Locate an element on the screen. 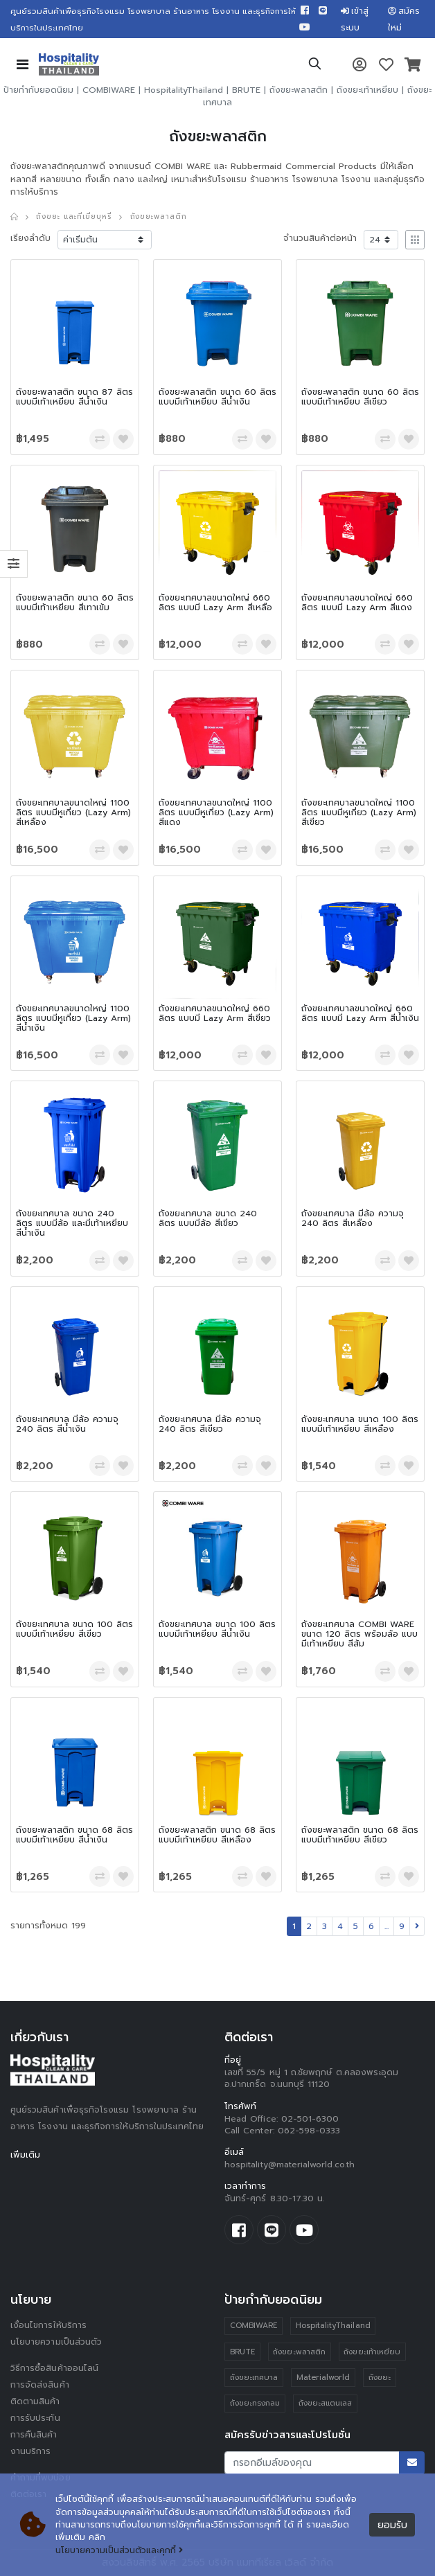 The width and height of the screenshot is (435, 2576). การรับประกัน is located at coordinates (35, 2418).